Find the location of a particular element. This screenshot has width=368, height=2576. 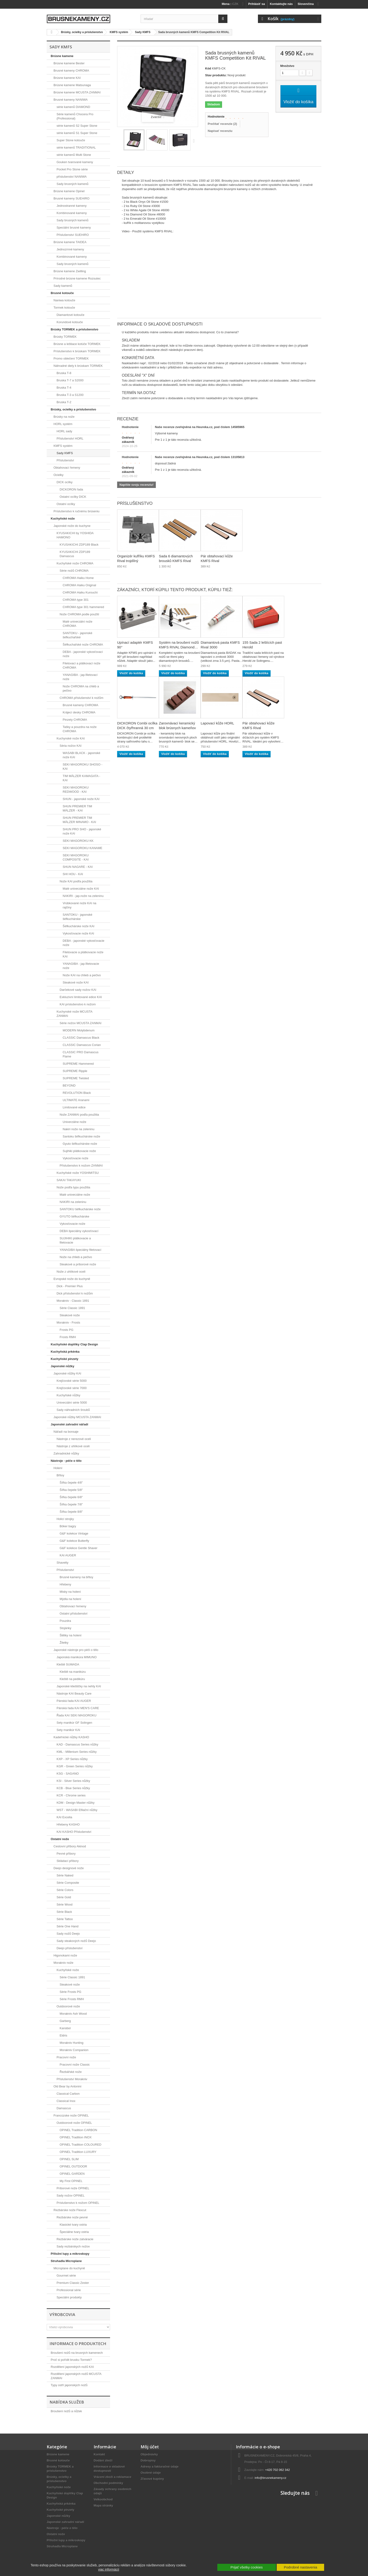

Bruska T-7 a S2000 is located at coordinates (70, 380).